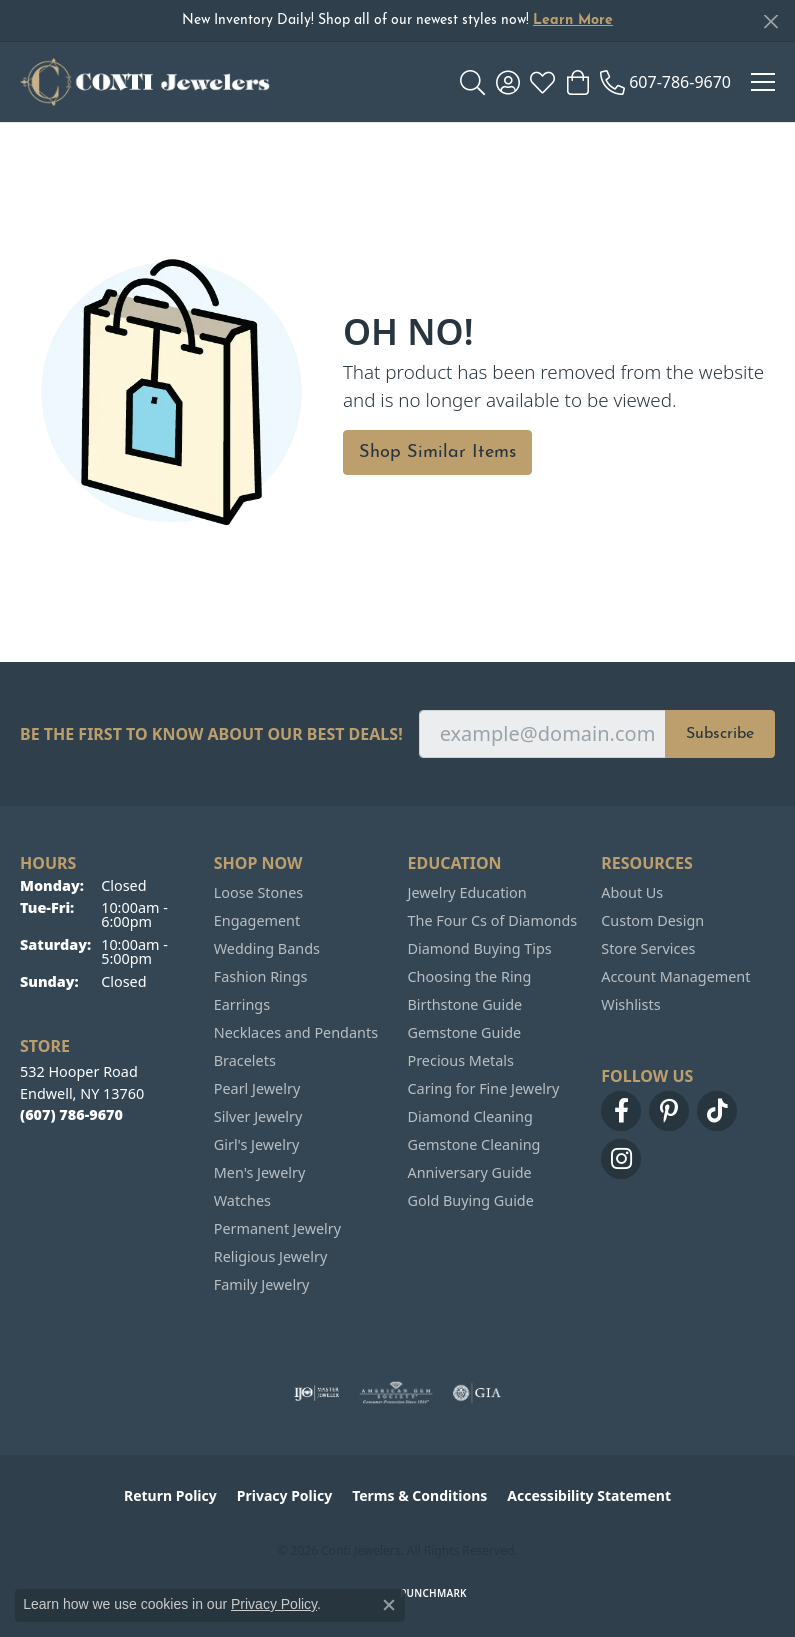  What do you see at coordinates (477, 1393) in the screenshot?
I see `[Visit the gia website]` at bounding box center [477, 1393].